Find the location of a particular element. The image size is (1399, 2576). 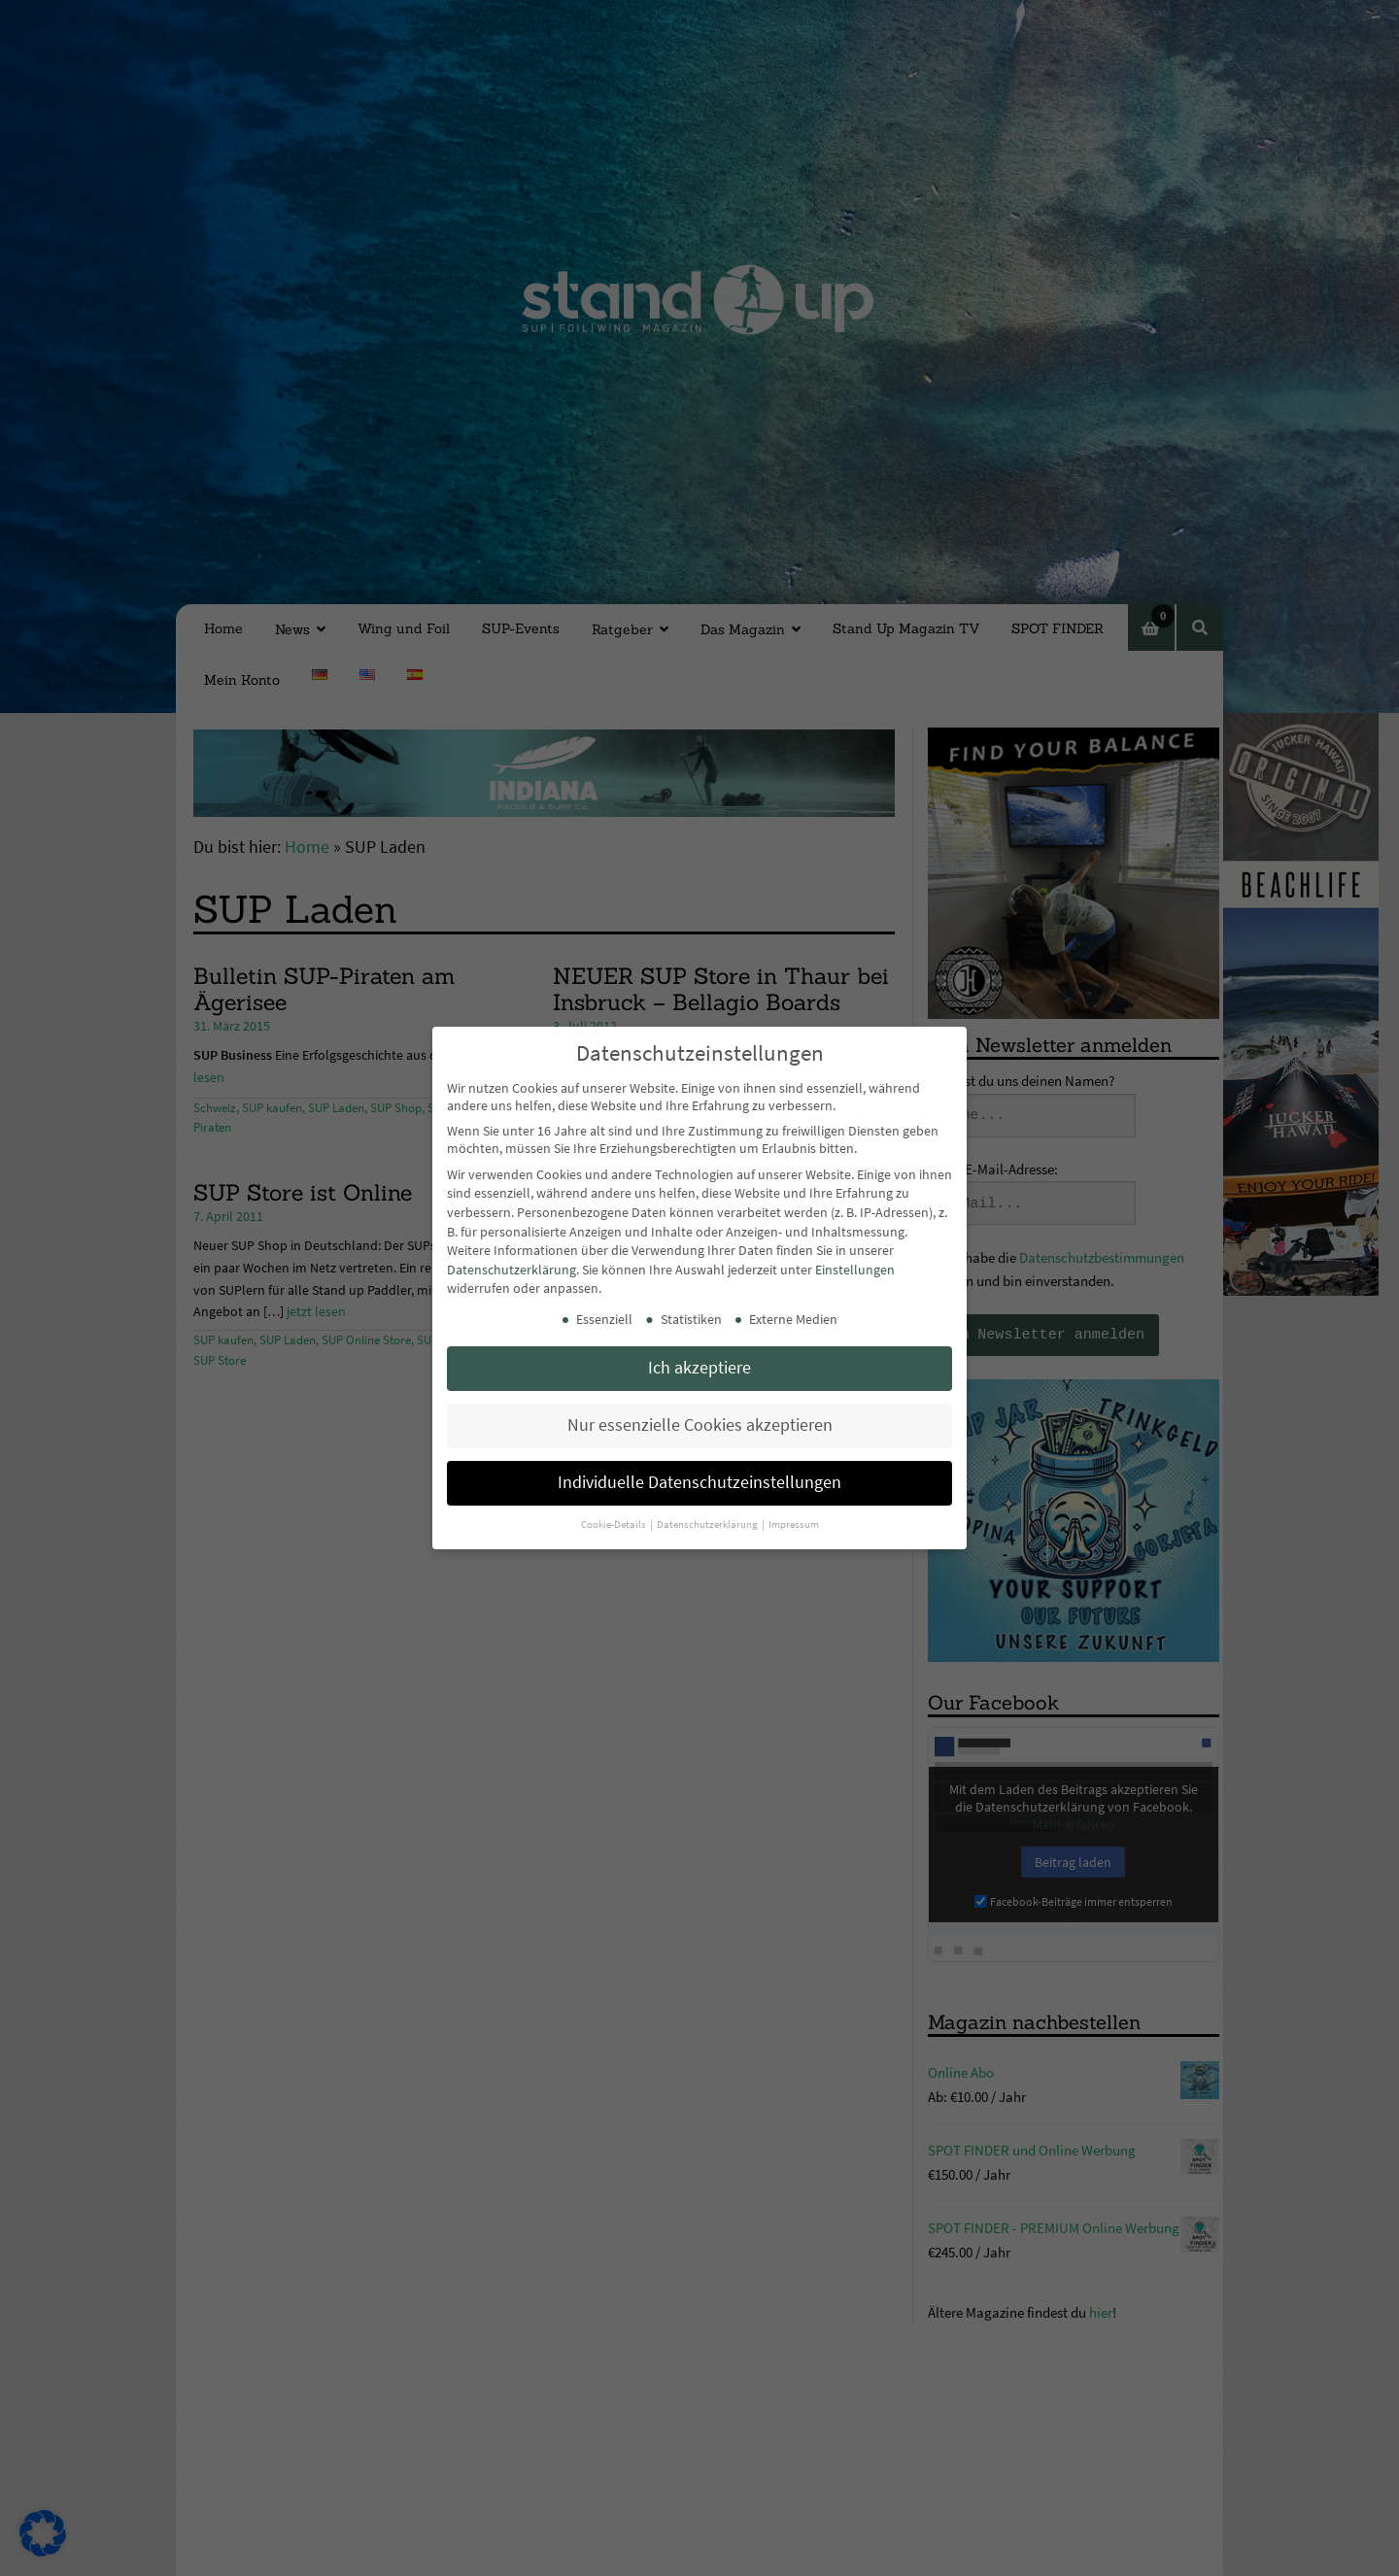

Ich akzeptiere [button] is located at coordinates (699, 1367).